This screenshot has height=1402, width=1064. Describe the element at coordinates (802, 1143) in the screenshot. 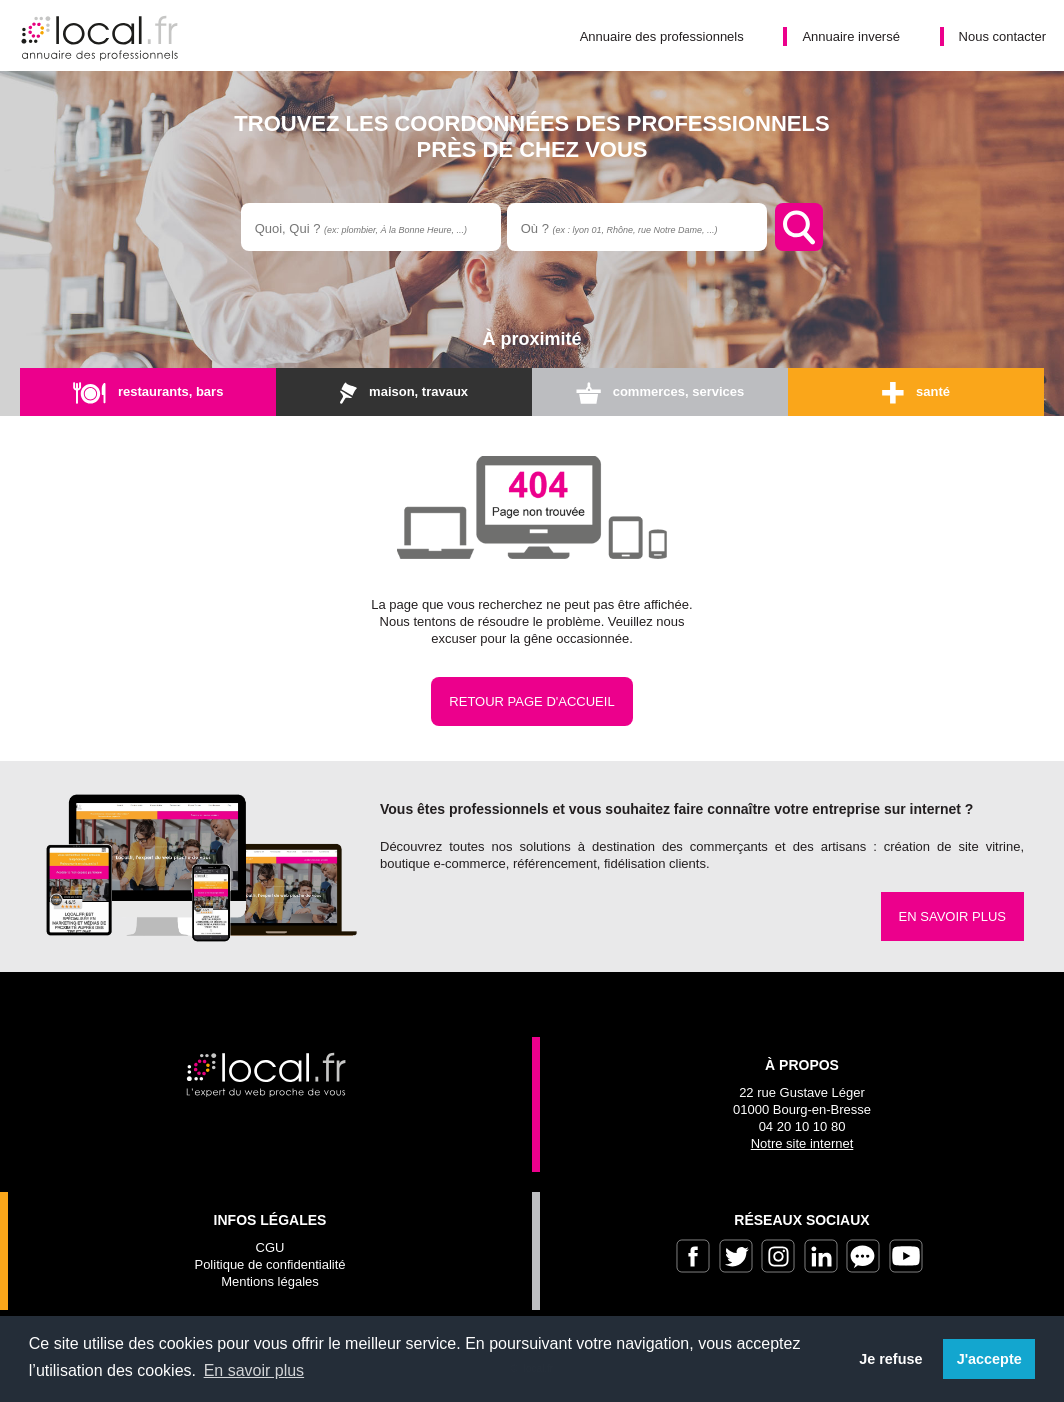

I see `Notre site internet` at that location.